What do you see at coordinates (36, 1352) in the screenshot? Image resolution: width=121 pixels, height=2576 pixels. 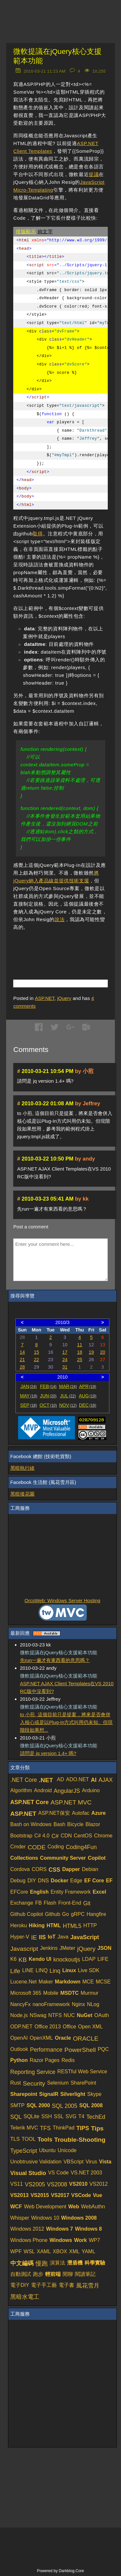 I see `15` at bounding box center [36, 1352].